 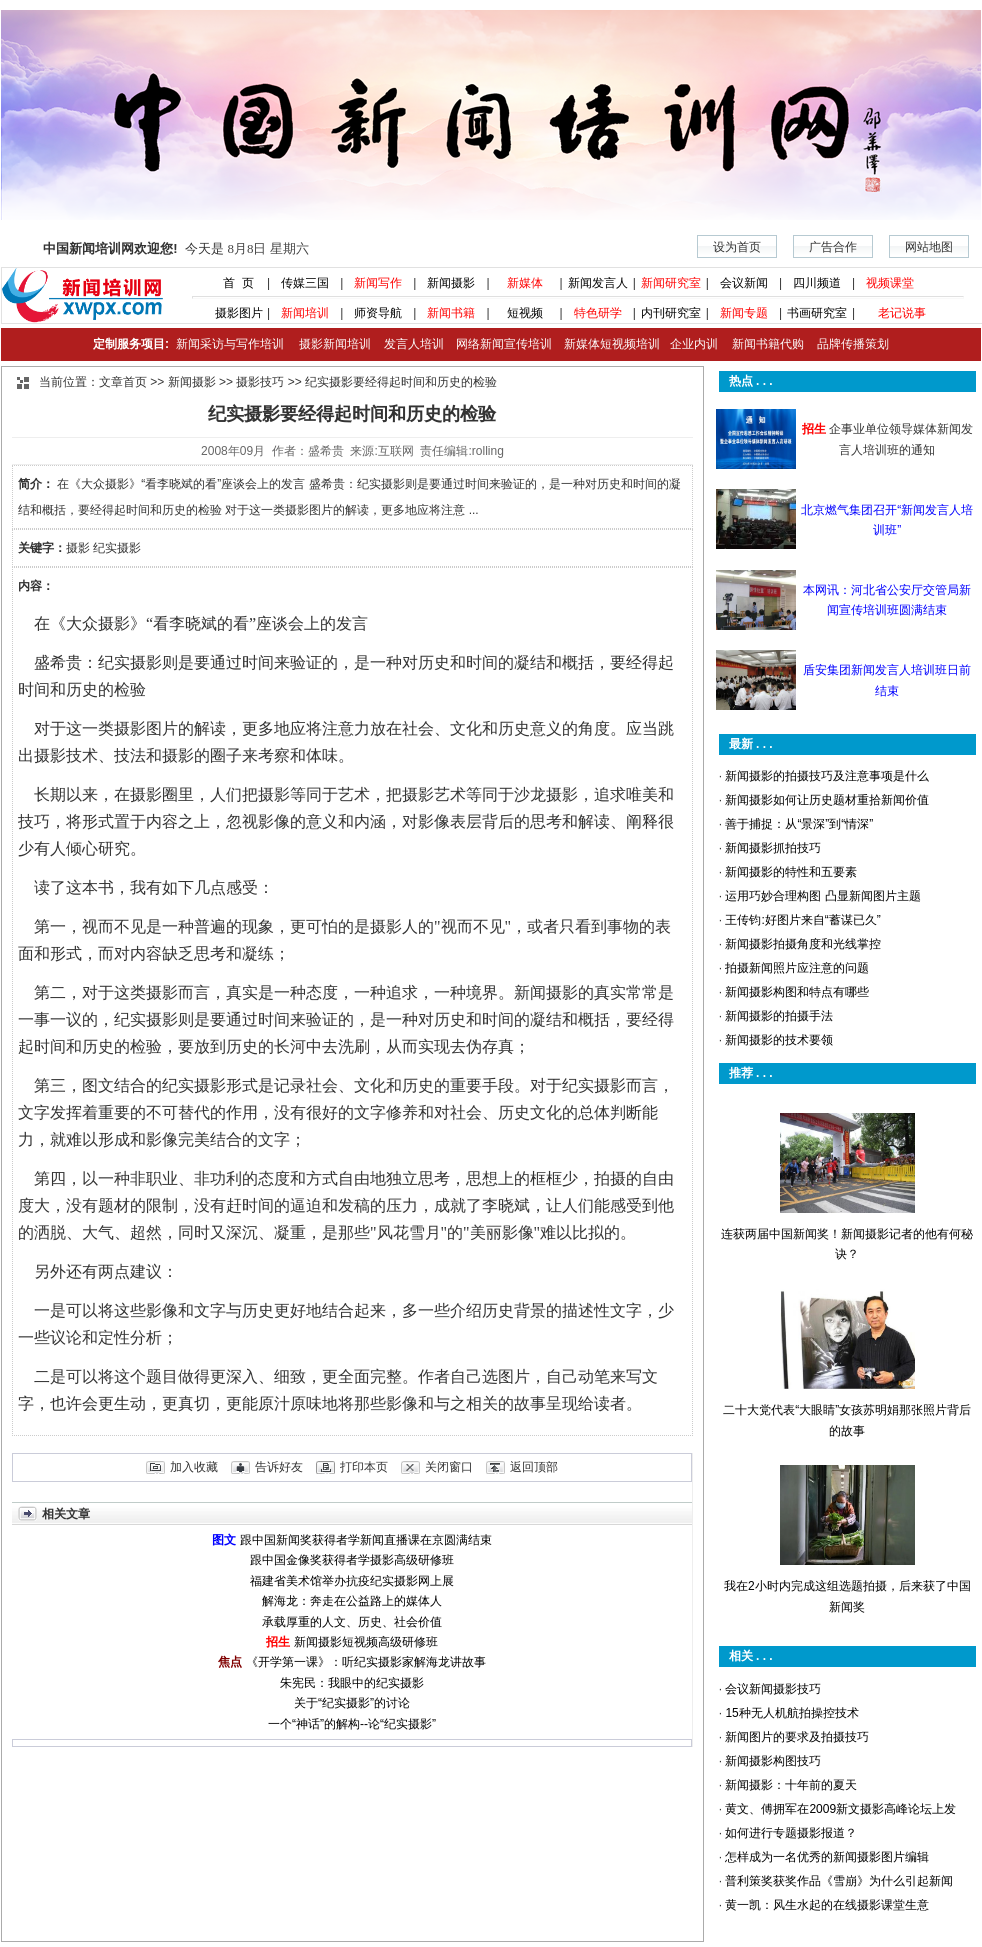 I want to click on 解海龙：奔走在公益路上的媒体人, so click(x=352, y=1601).